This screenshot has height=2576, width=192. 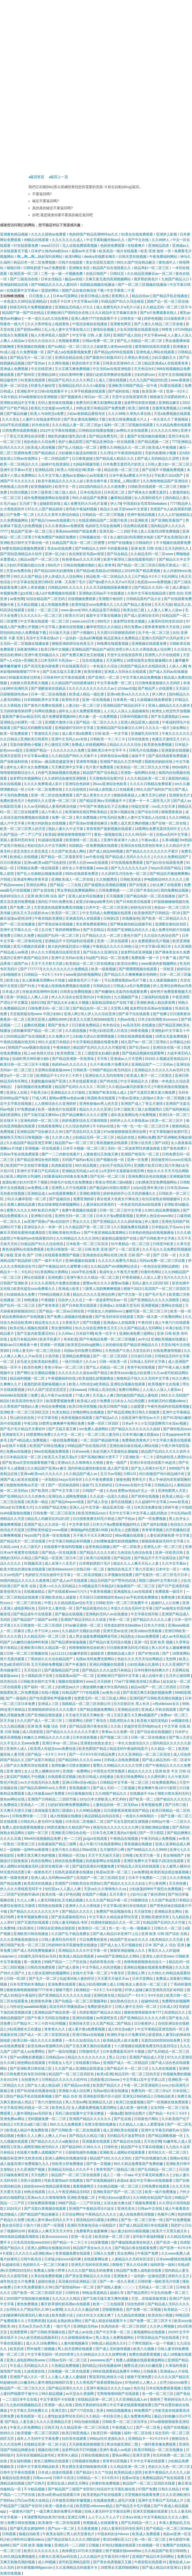 What do you see at coordinates (42, 666) in the screenshot?
I see `国产高清无套内谢免费` at bounding box center [42, 666].